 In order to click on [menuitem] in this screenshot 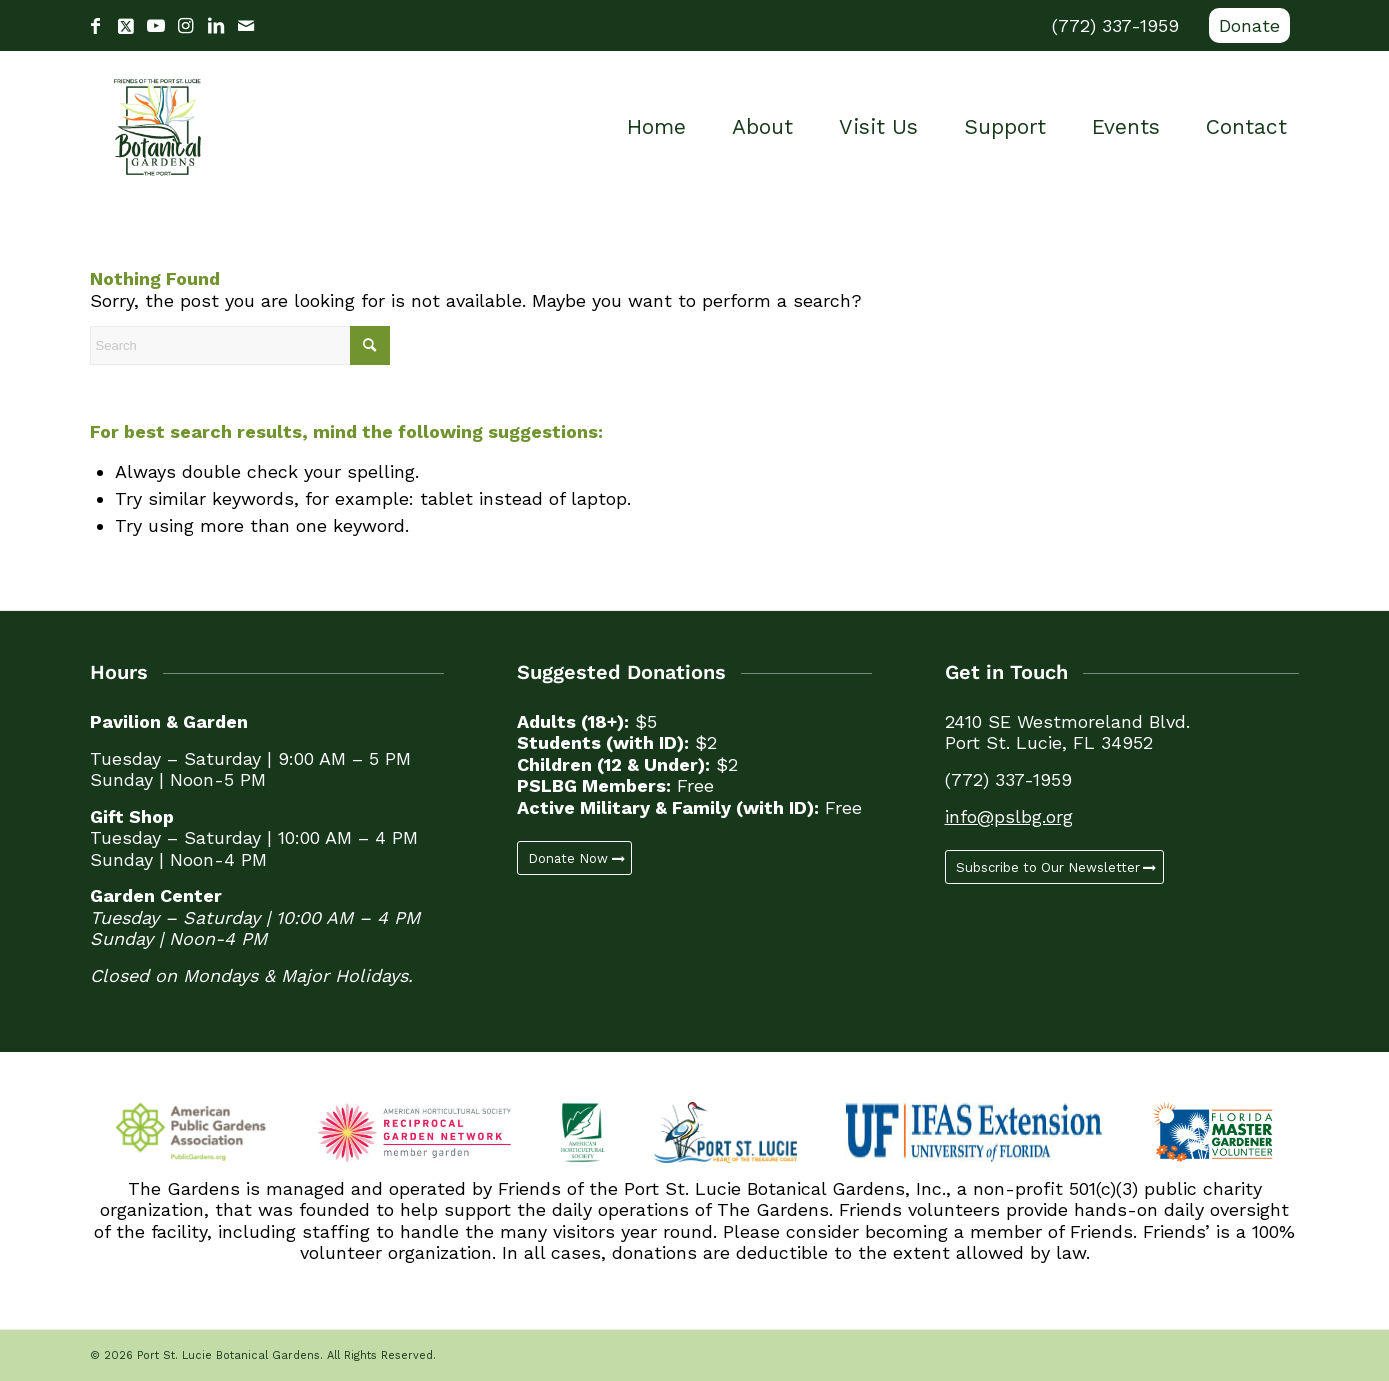, I will do `click(1244, 26)`.